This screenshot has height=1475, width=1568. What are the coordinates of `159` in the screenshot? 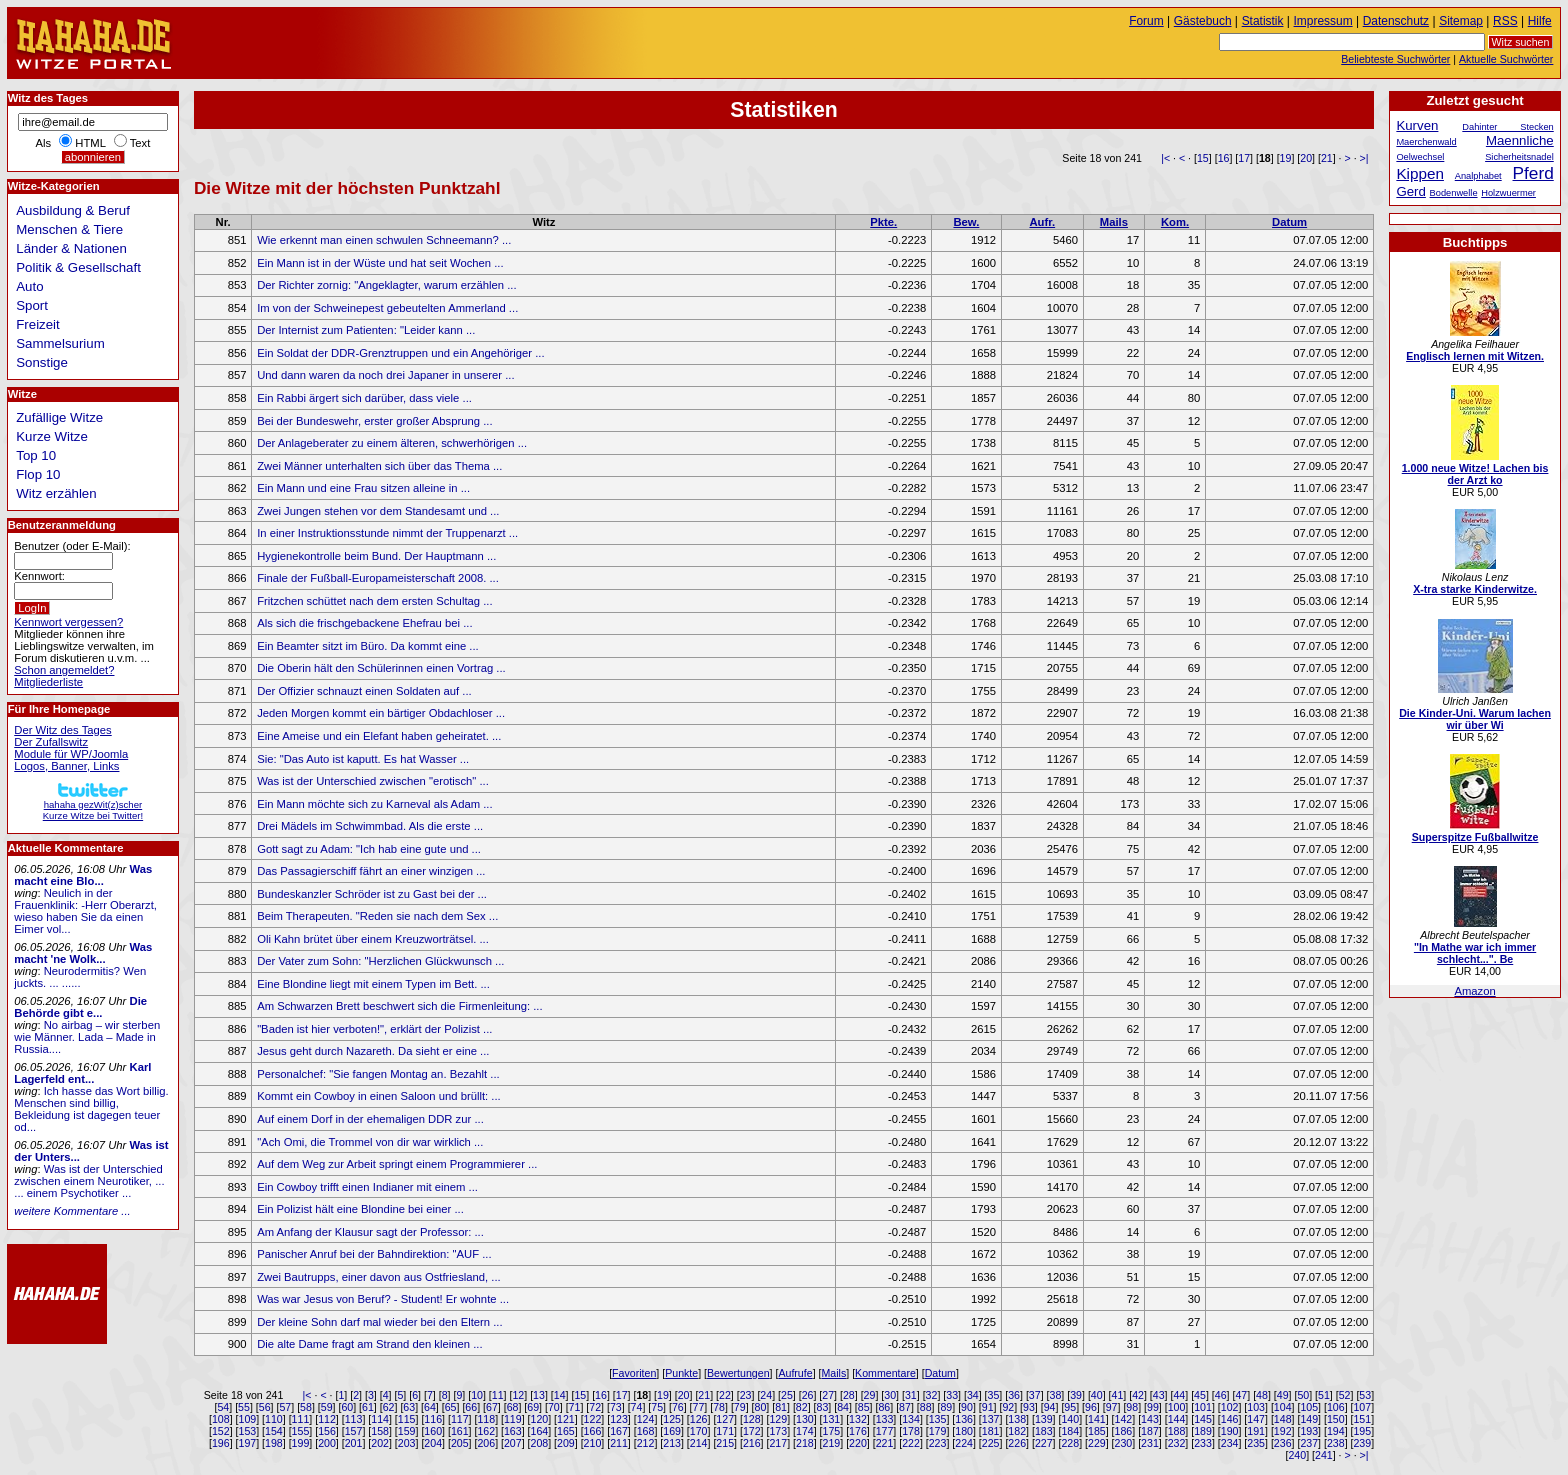 It's located at (407, 1431).